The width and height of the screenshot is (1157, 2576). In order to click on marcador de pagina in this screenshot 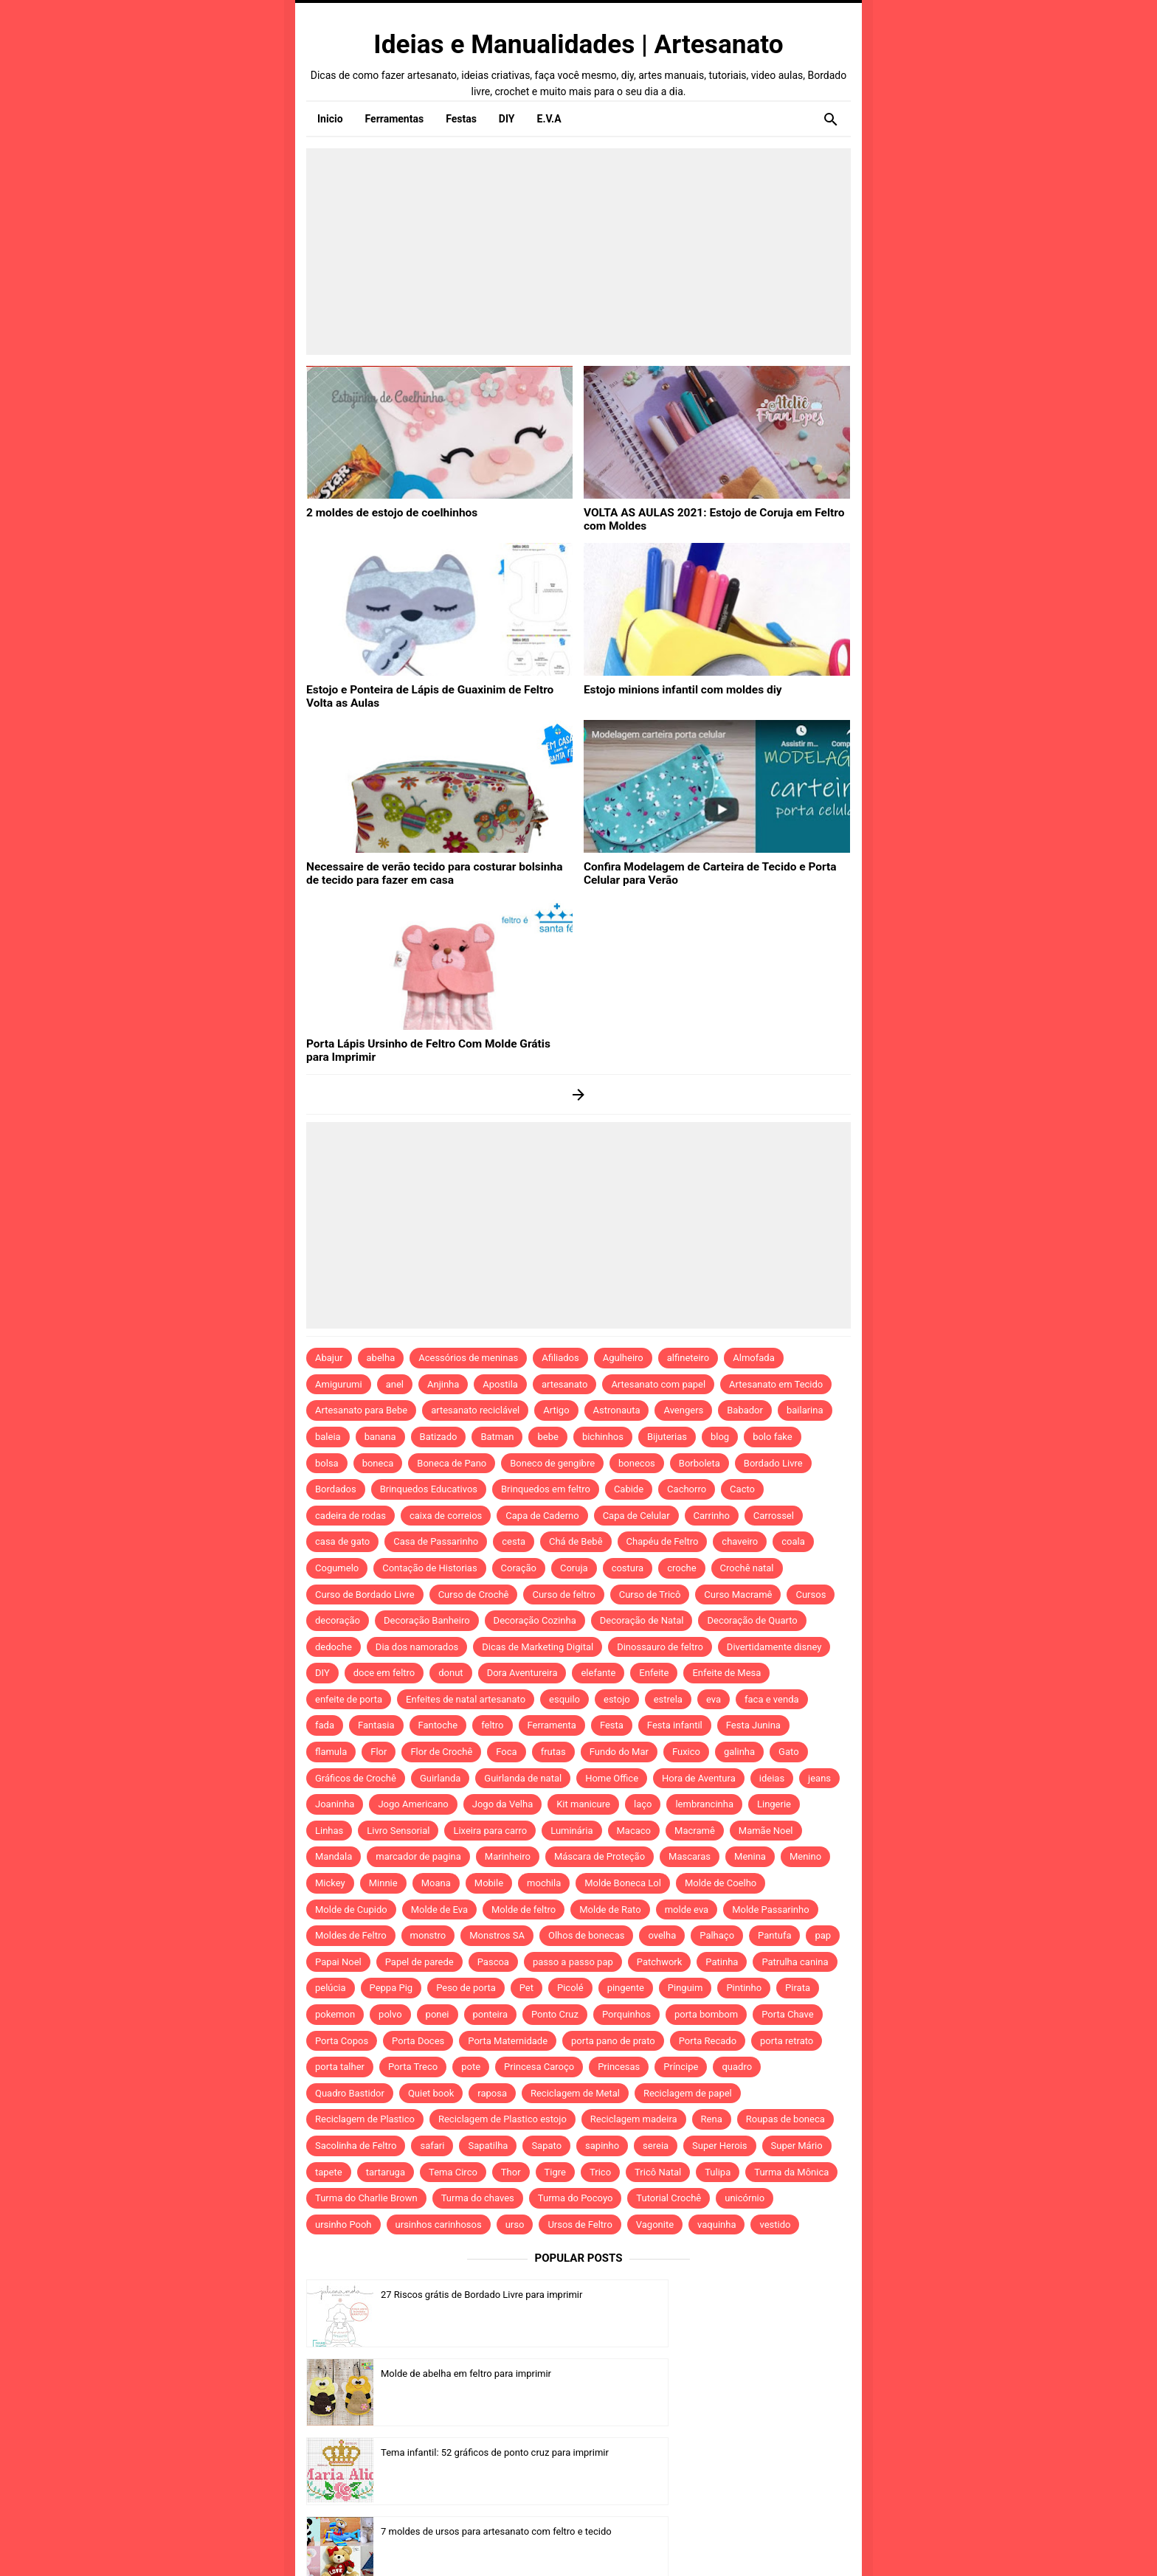, I will do `click(418, 1856)`.